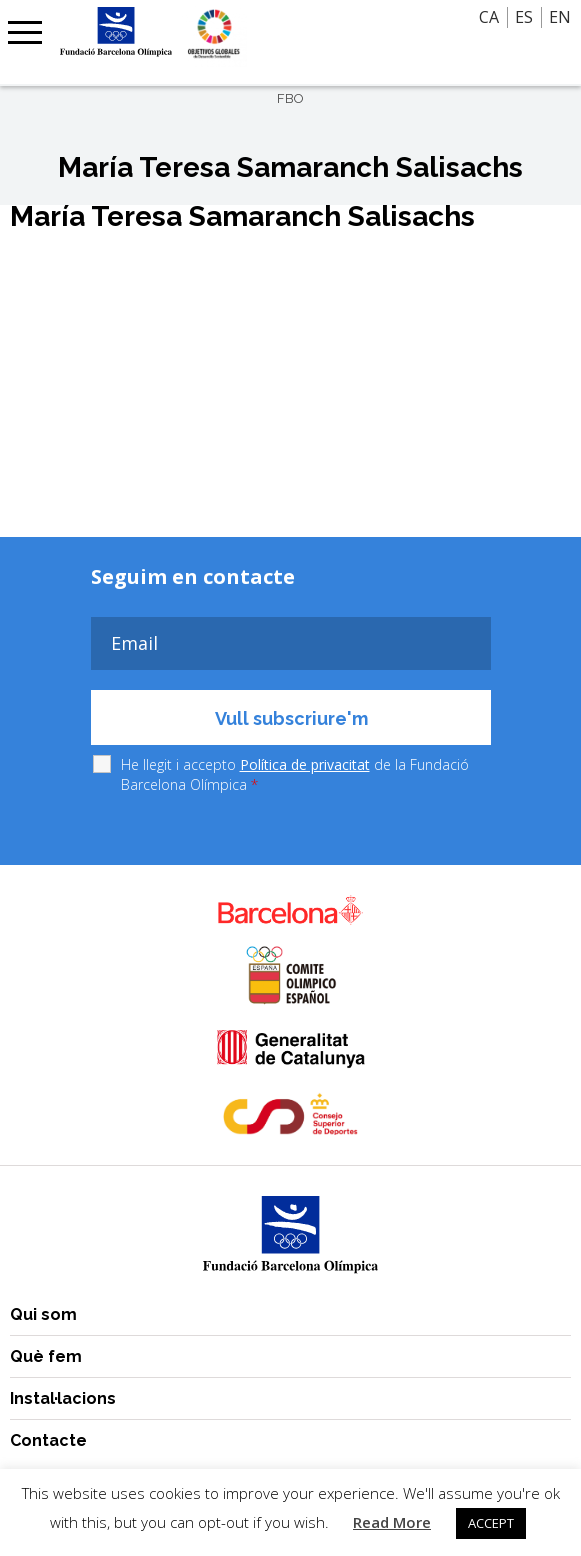  What do you see at coordinates (63, 1398) in the screenshot?
I see `Instal·lacions` at bounding box center [63, 1398].